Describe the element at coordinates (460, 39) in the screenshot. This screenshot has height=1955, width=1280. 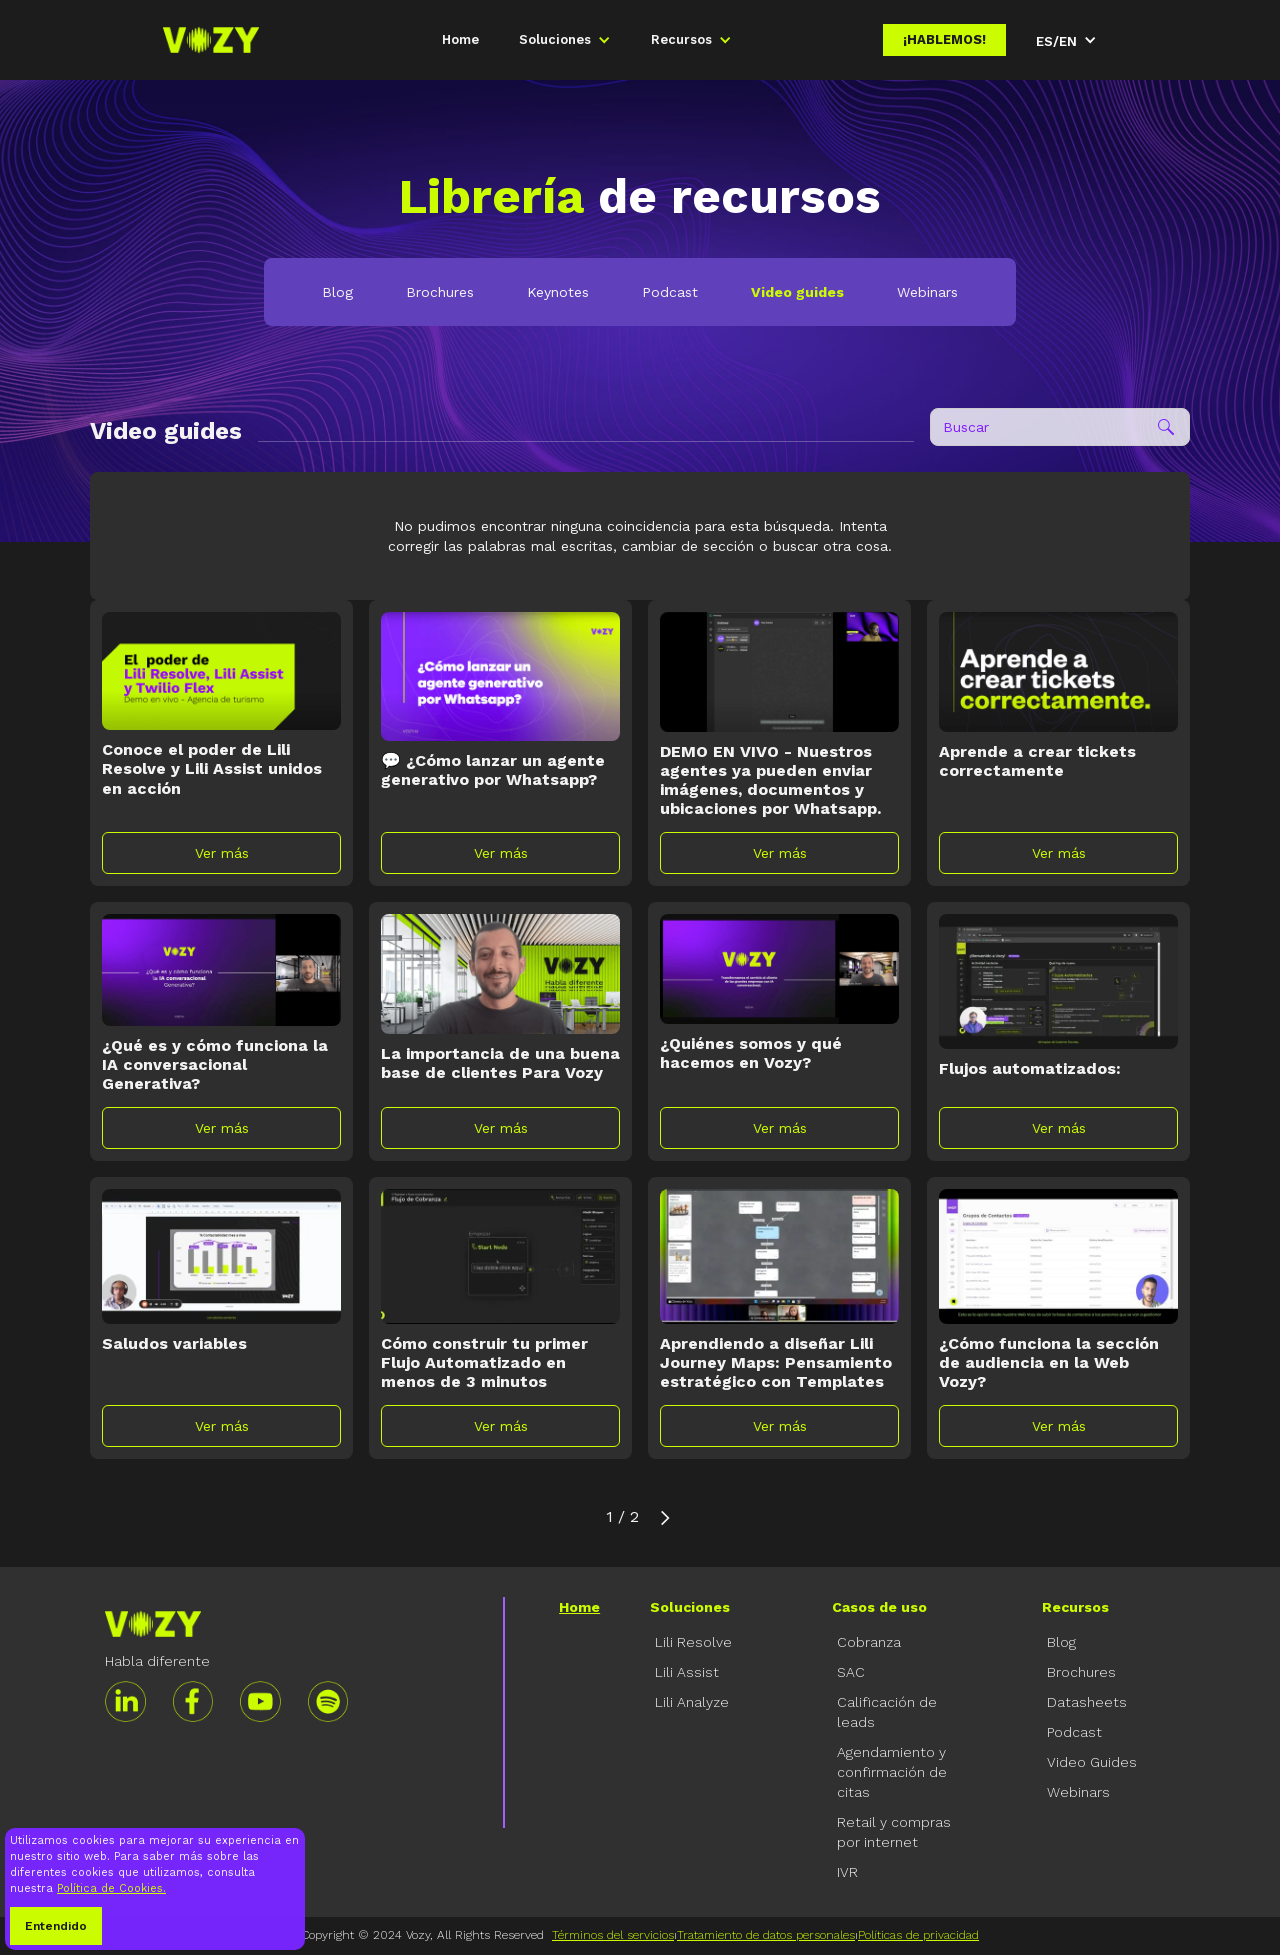
I see `Home` at that location.